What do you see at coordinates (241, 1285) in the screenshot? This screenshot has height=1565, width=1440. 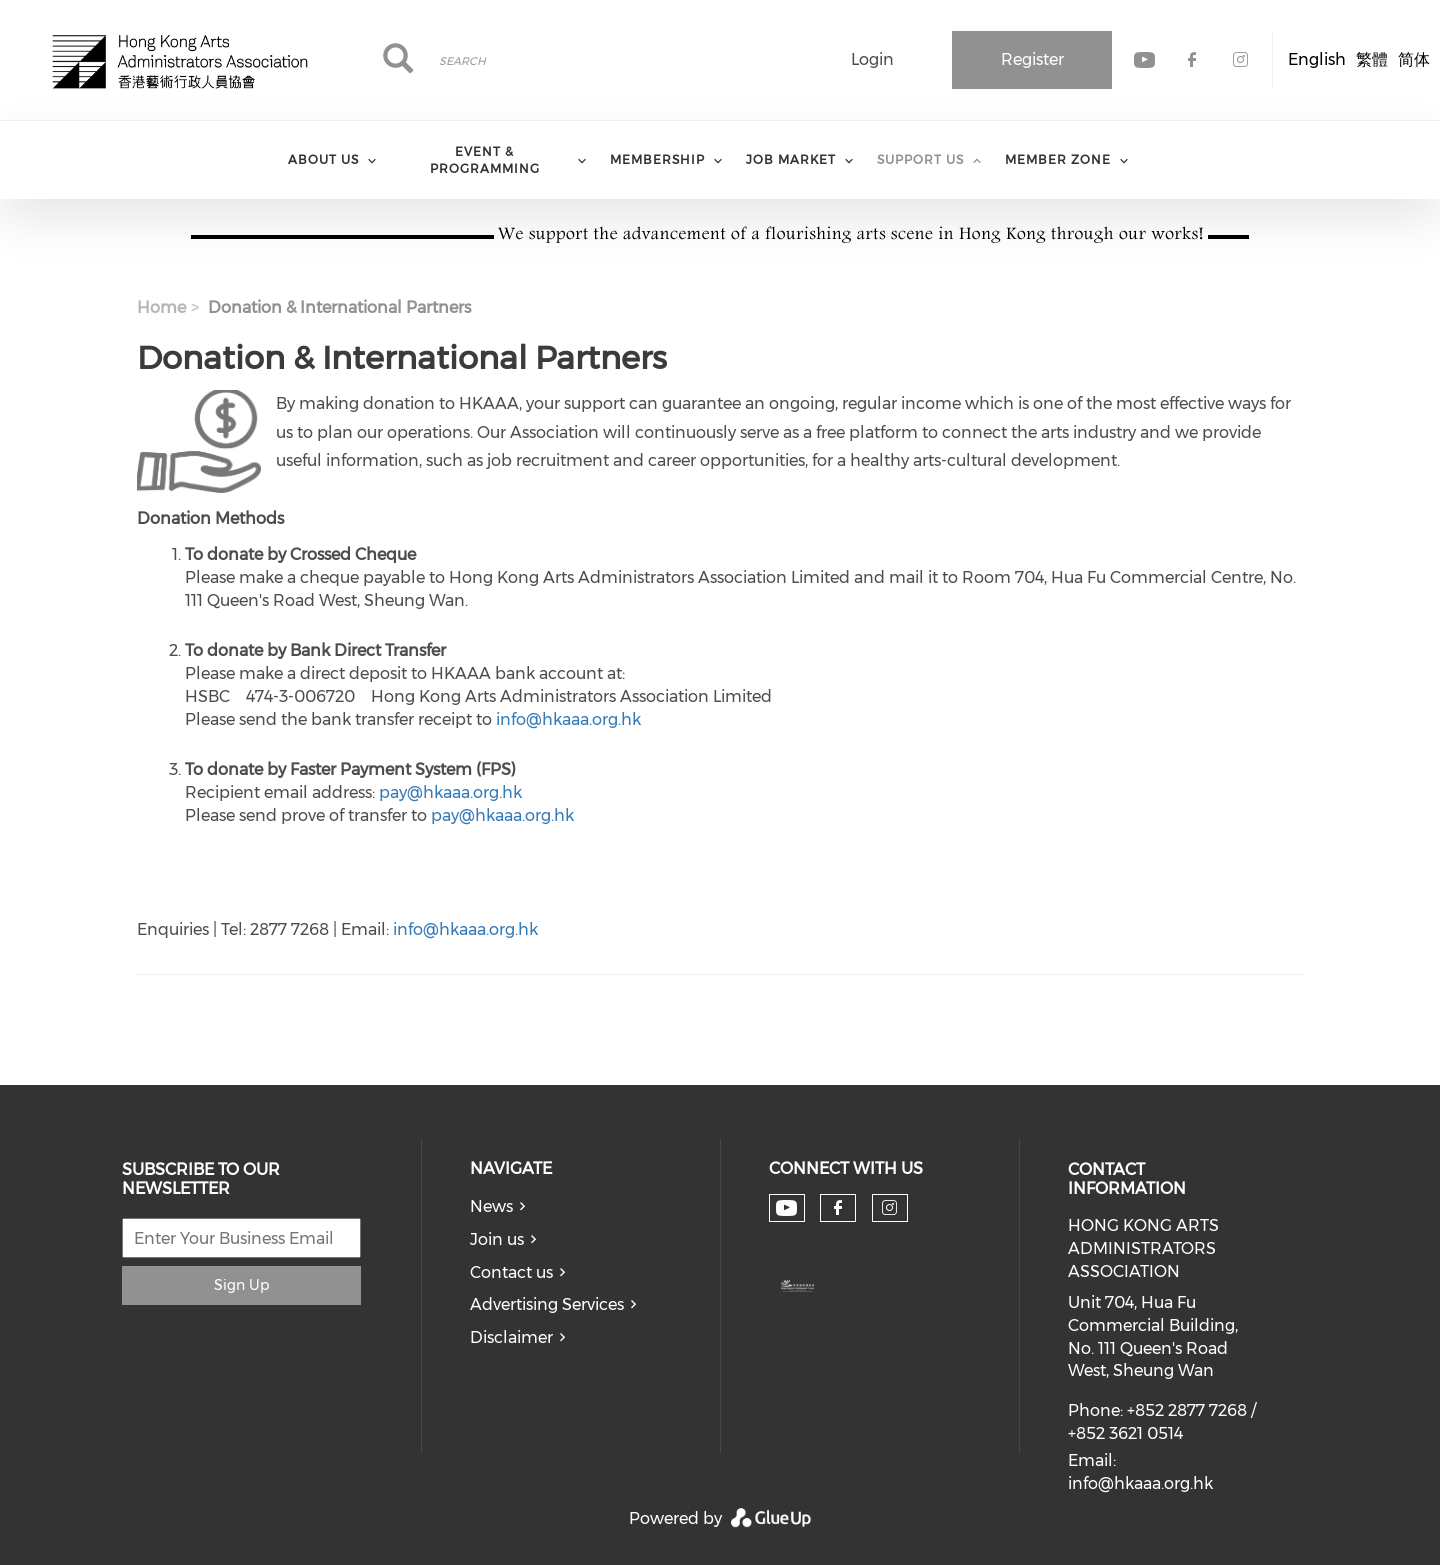 I see `Sign Up` at bounding box center [241, 1285].